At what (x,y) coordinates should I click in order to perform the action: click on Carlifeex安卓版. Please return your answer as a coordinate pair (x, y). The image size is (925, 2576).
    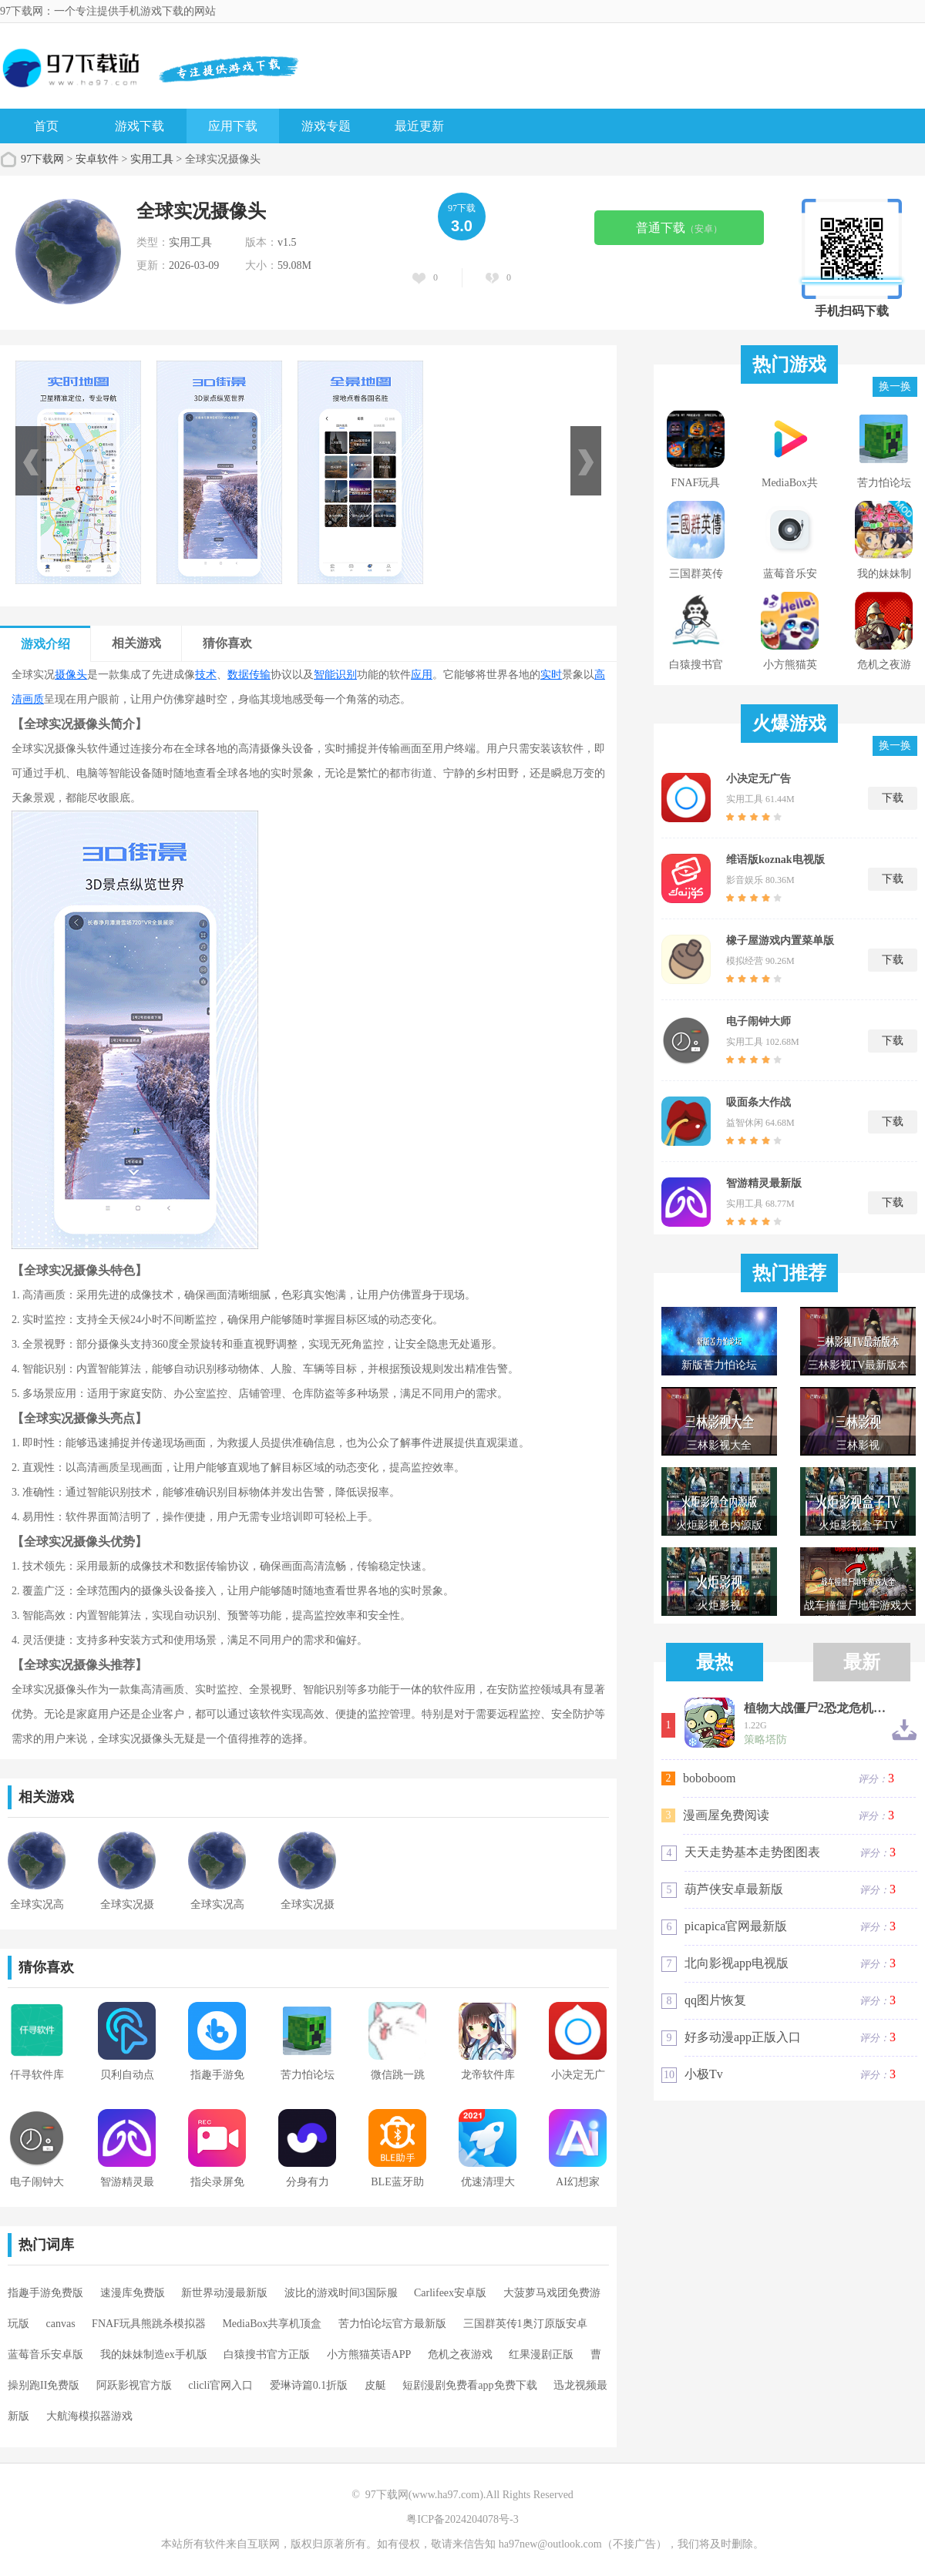
    Looking at the image, I should click on (450, 2293).